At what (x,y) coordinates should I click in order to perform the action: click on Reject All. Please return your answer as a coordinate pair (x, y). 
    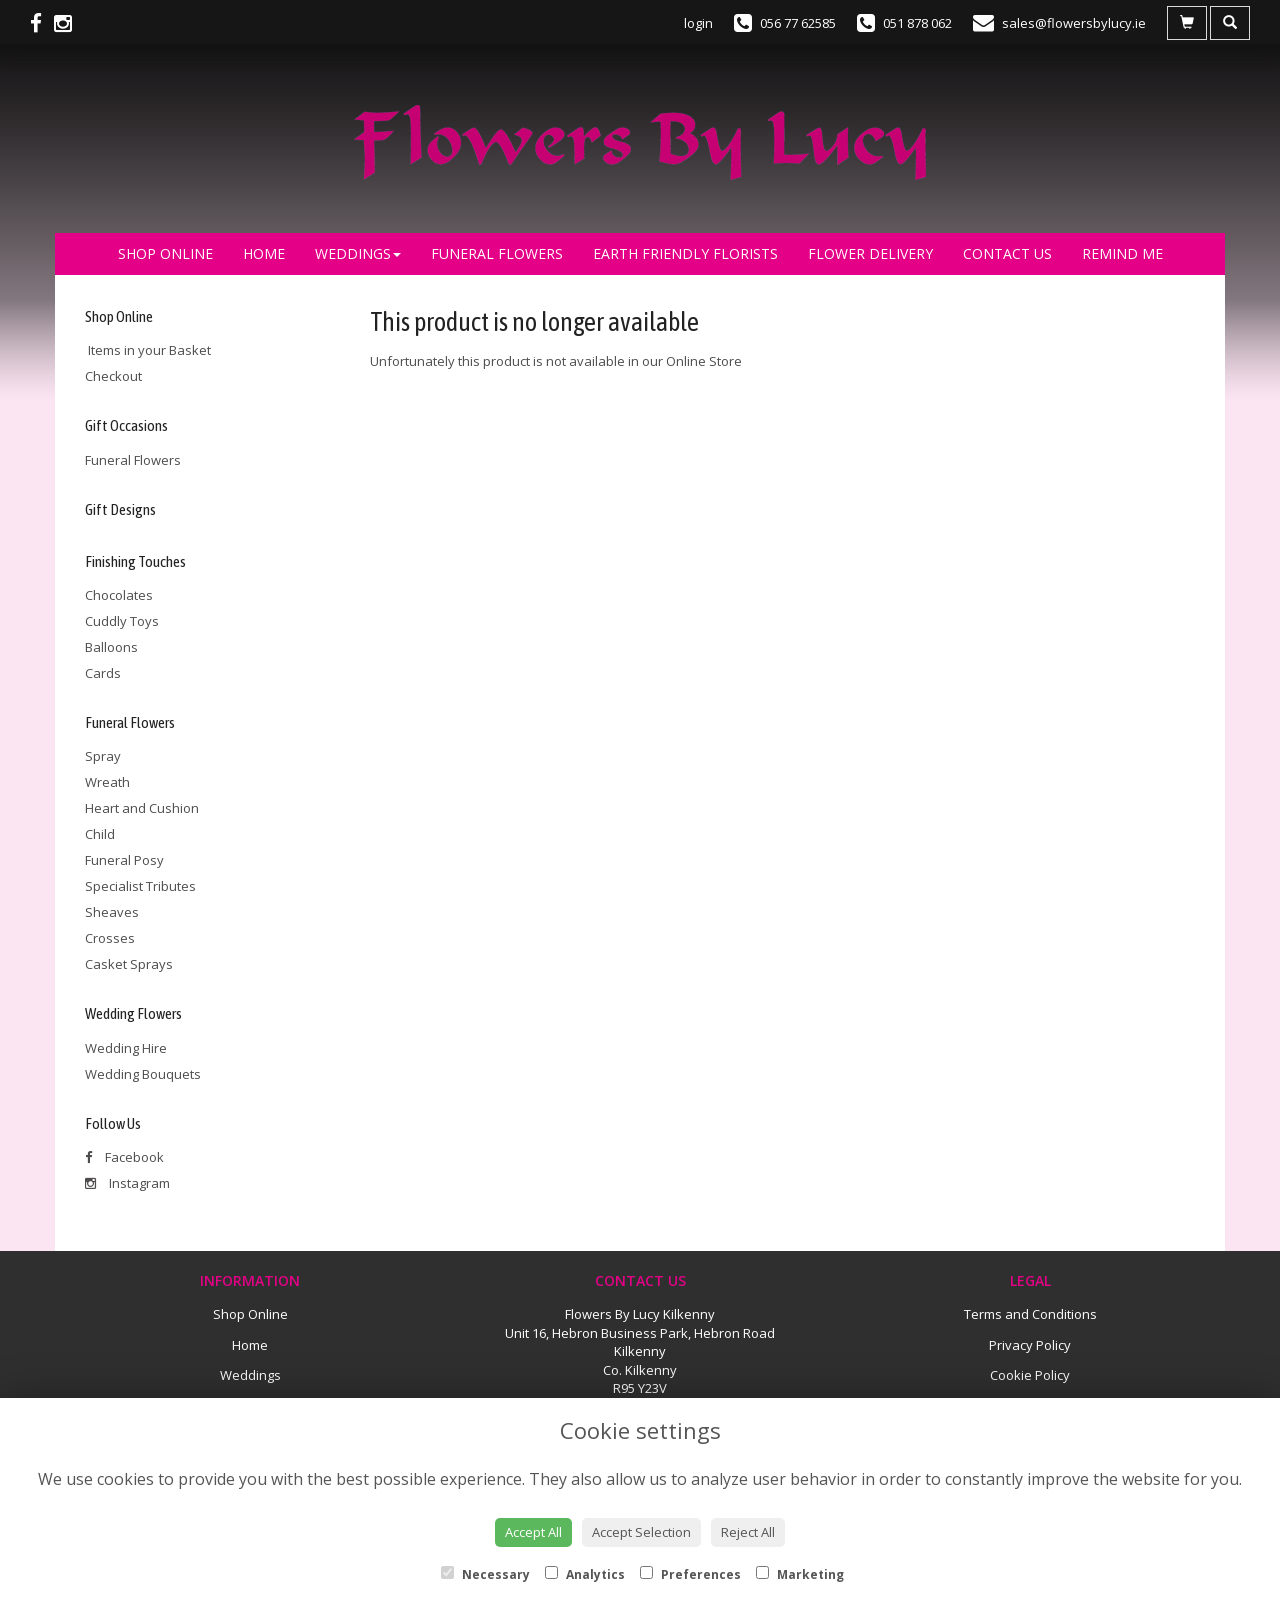
    Looking at the image, I should click on (748, 1532).